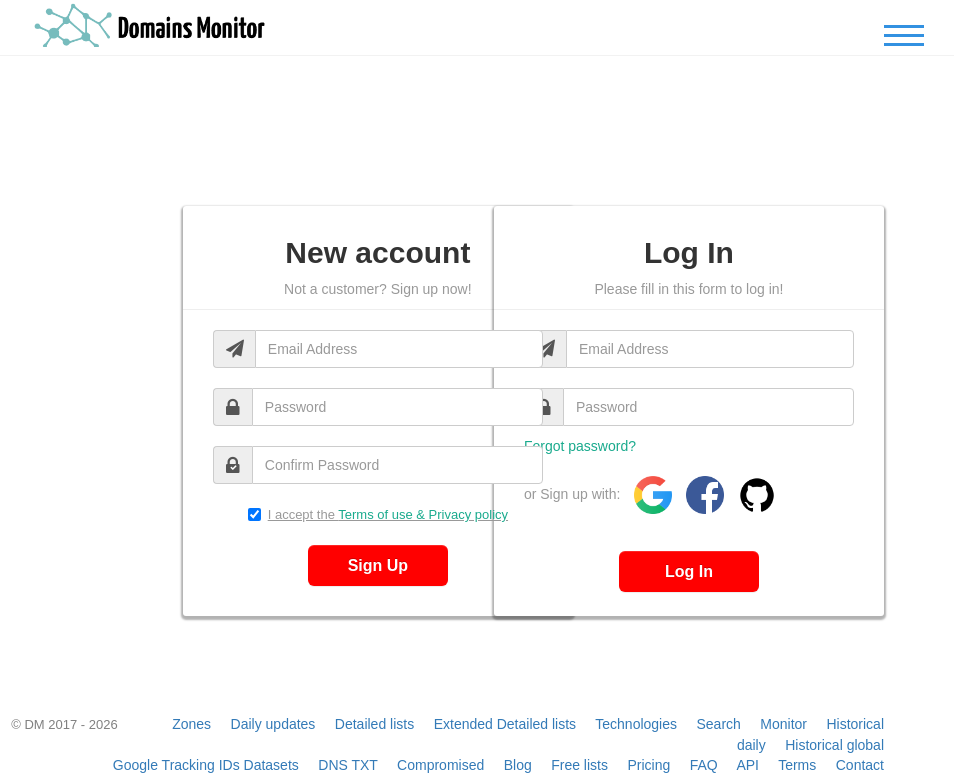 The height and width of the screenshot is (773, 954). I want to click on Compromised, so click(440, 765).